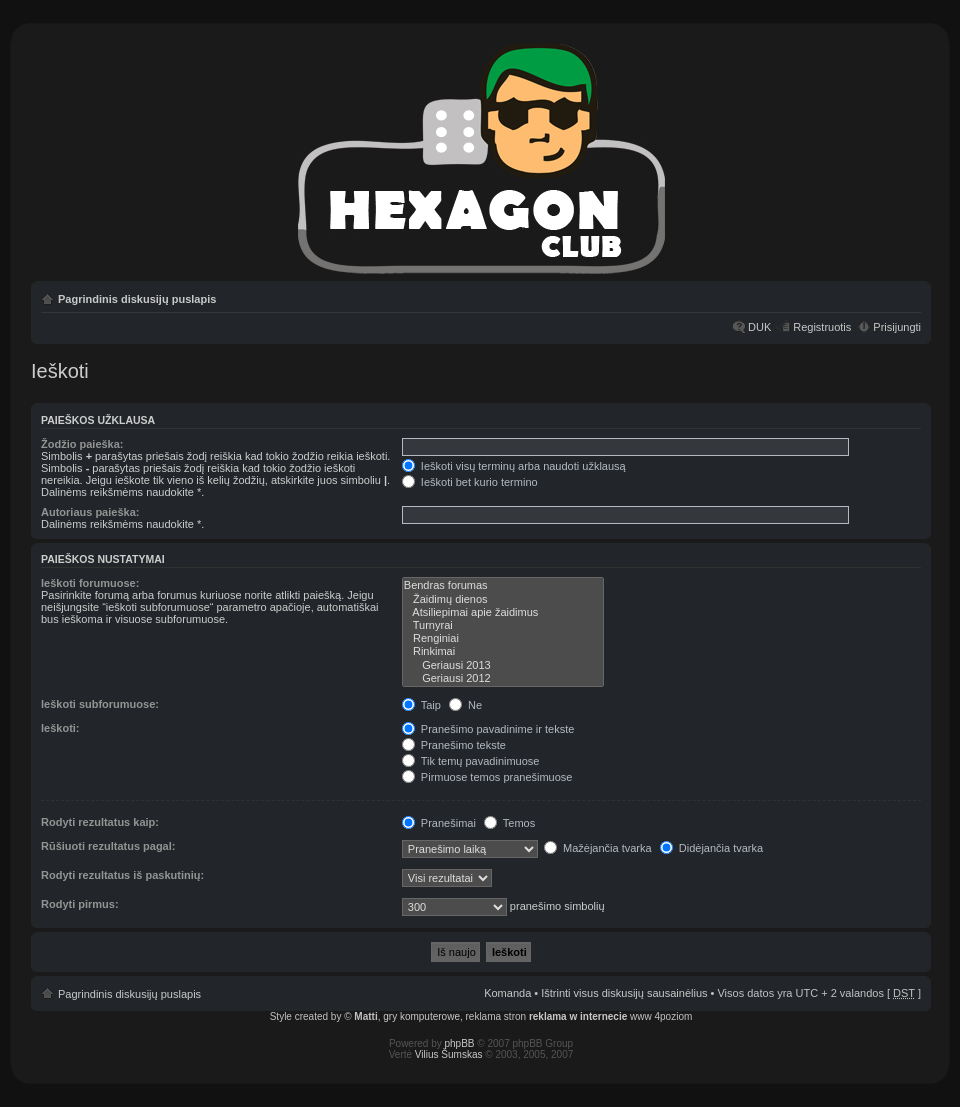  I want to click on Mažėjančia tvarka, so click(598, 848).